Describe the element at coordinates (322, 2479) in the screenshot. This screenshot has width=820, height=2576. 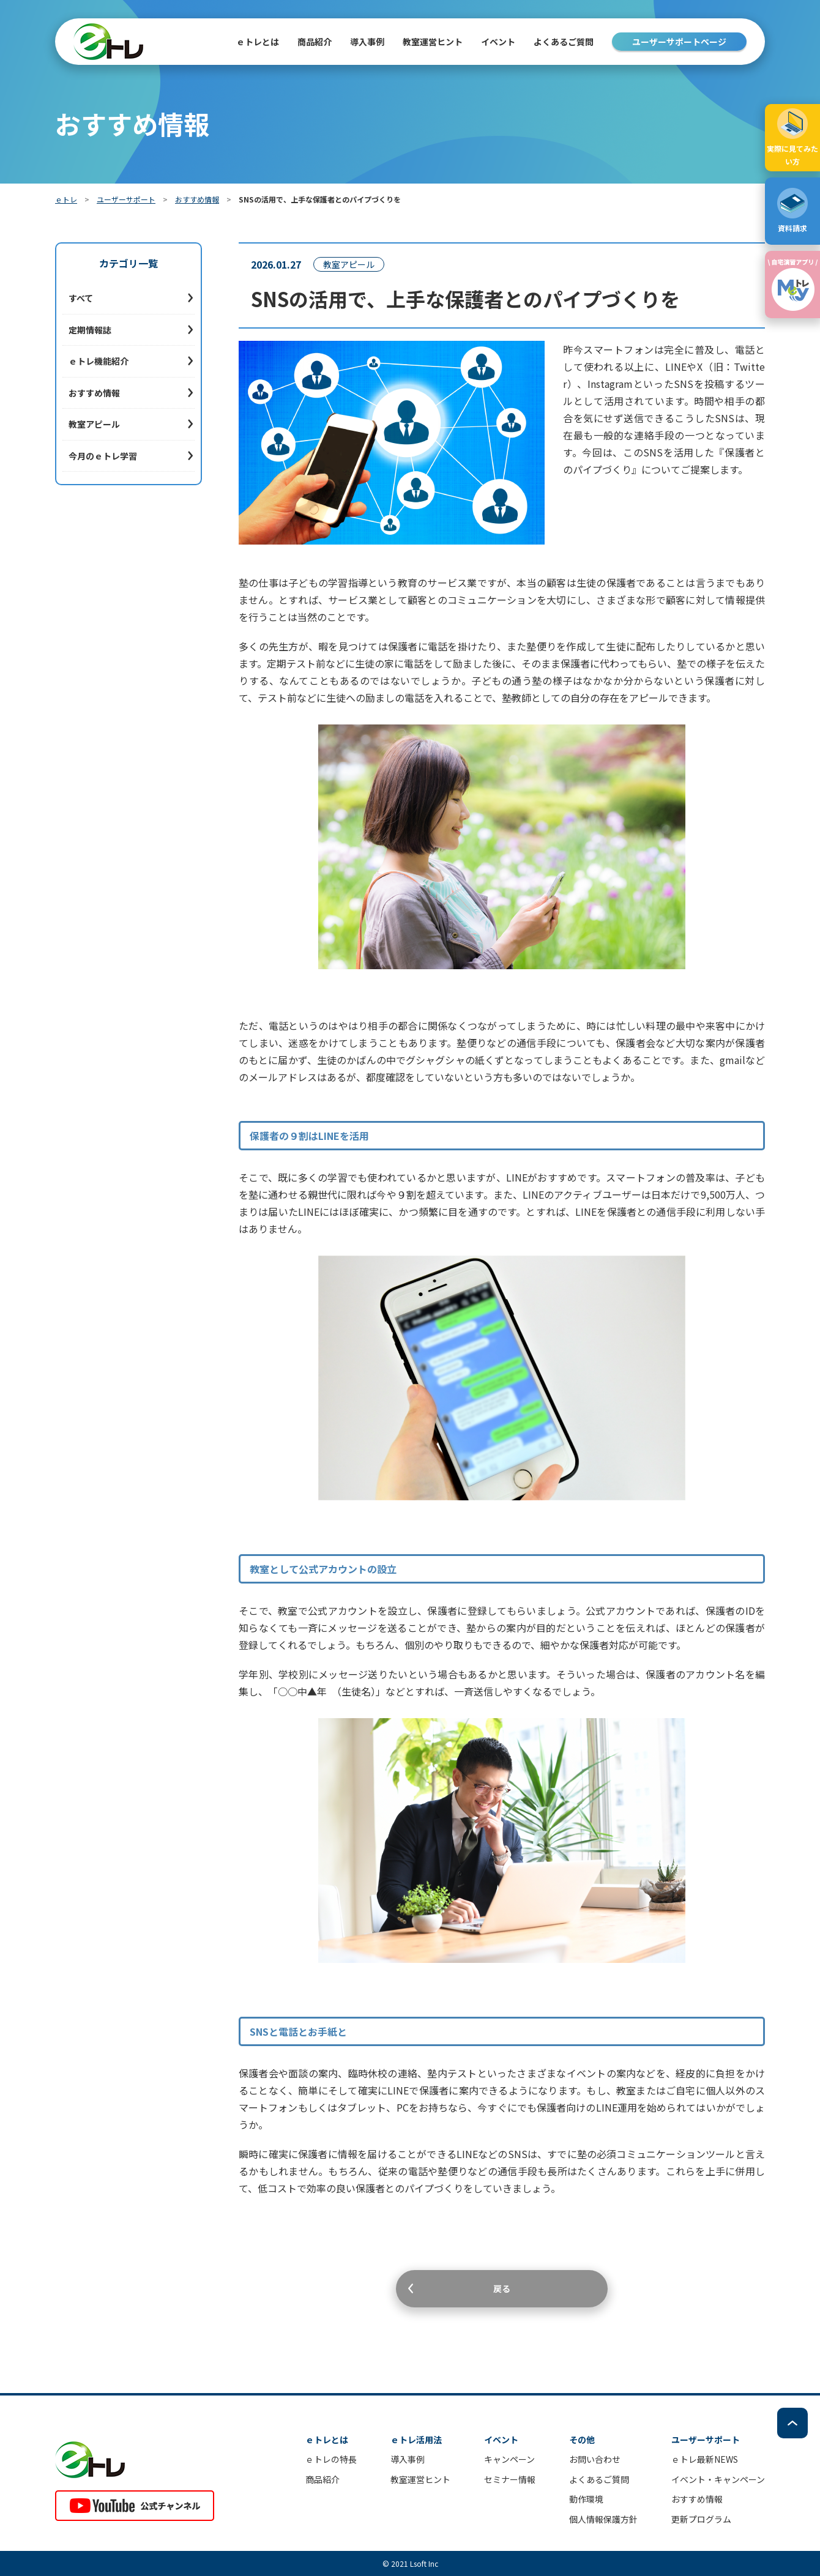
I see `商品紹介` at that location.